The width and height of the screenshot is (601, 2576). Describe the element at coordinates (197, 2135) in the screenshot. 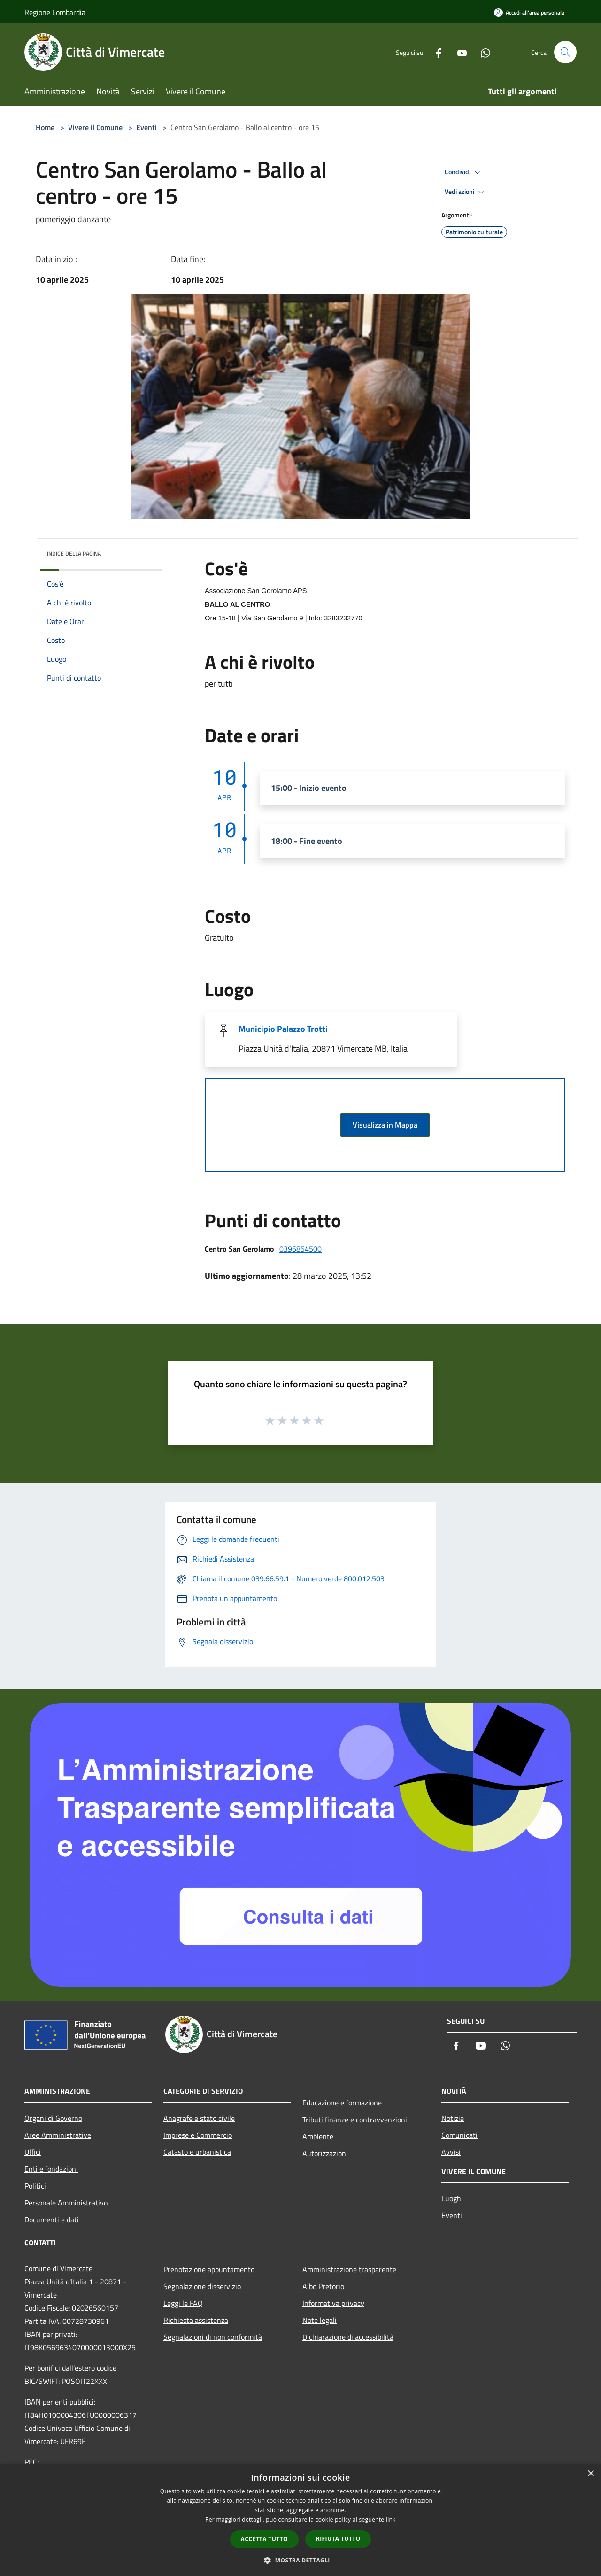

I see `Imprese e Commercio` at that location.